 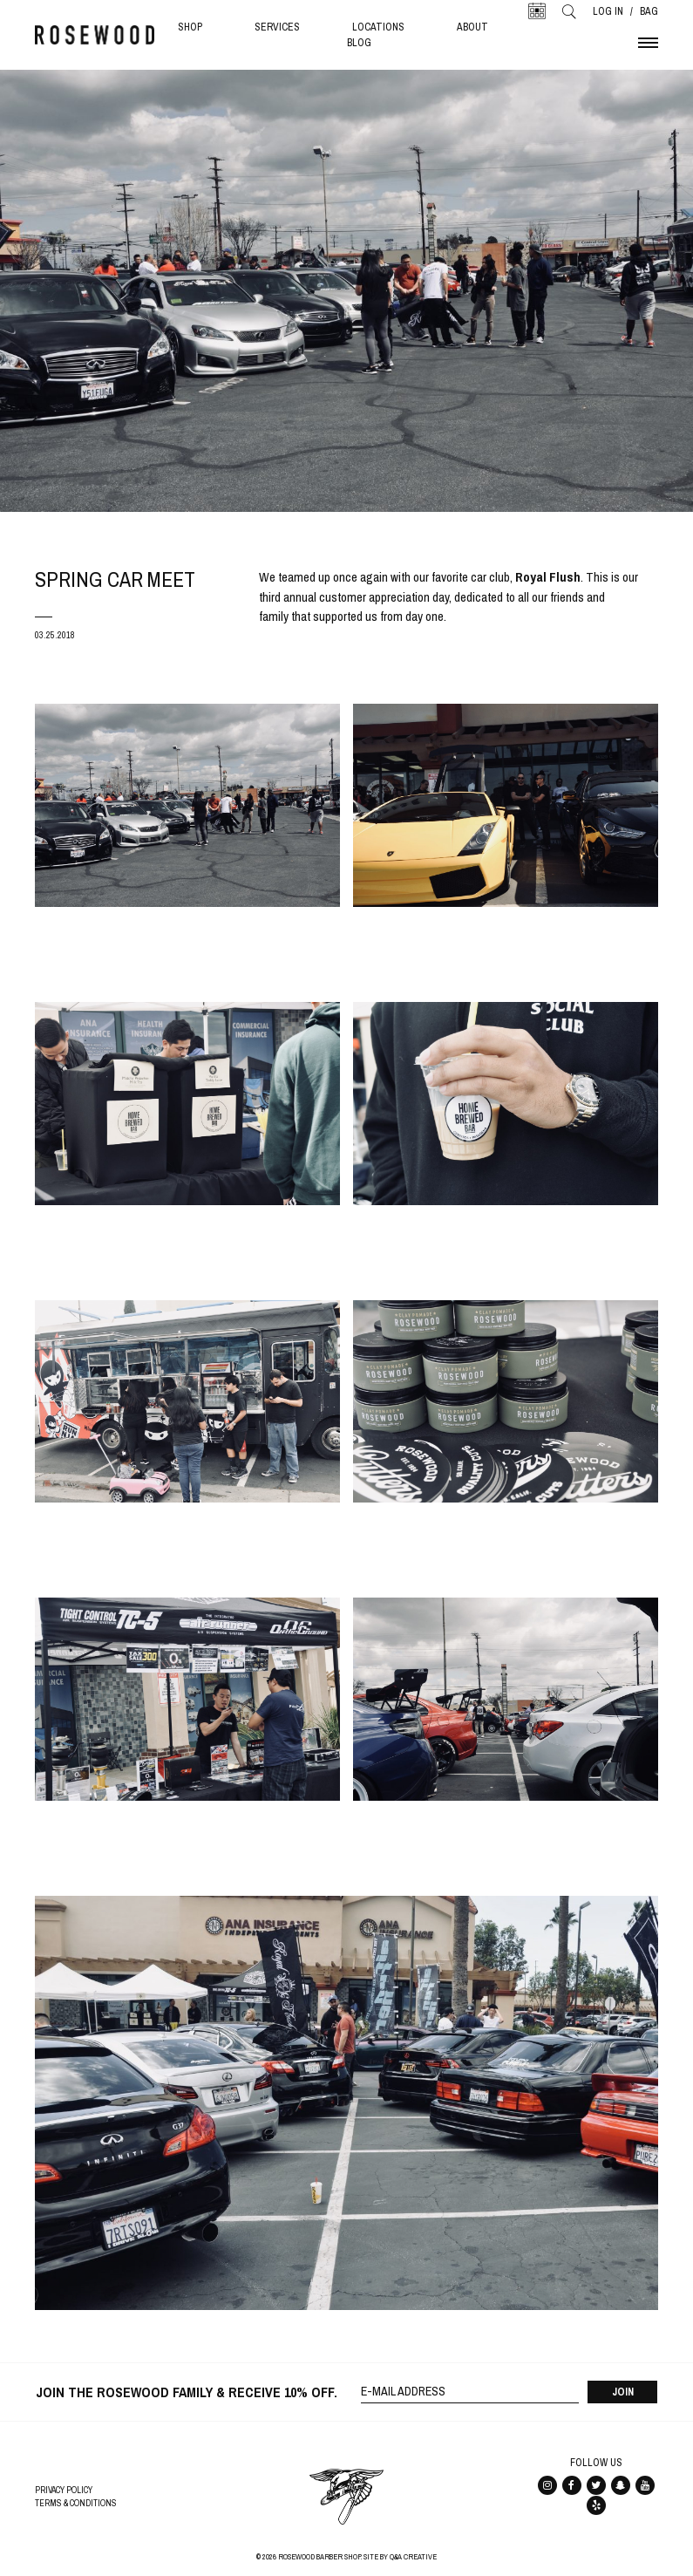 I want to click on Shop, so click(x=190, y=27).